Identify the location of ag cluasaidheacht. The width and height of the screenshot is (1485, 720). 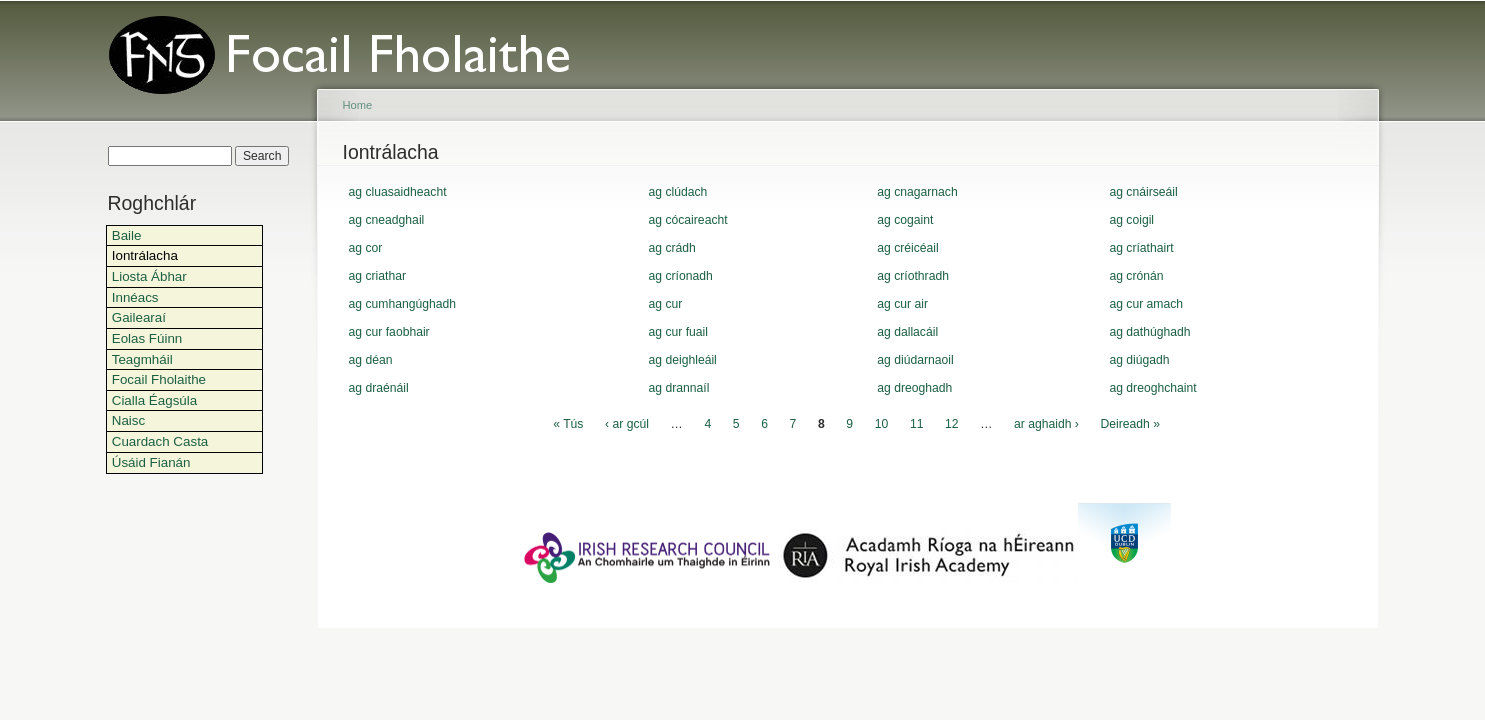
(398, 192).